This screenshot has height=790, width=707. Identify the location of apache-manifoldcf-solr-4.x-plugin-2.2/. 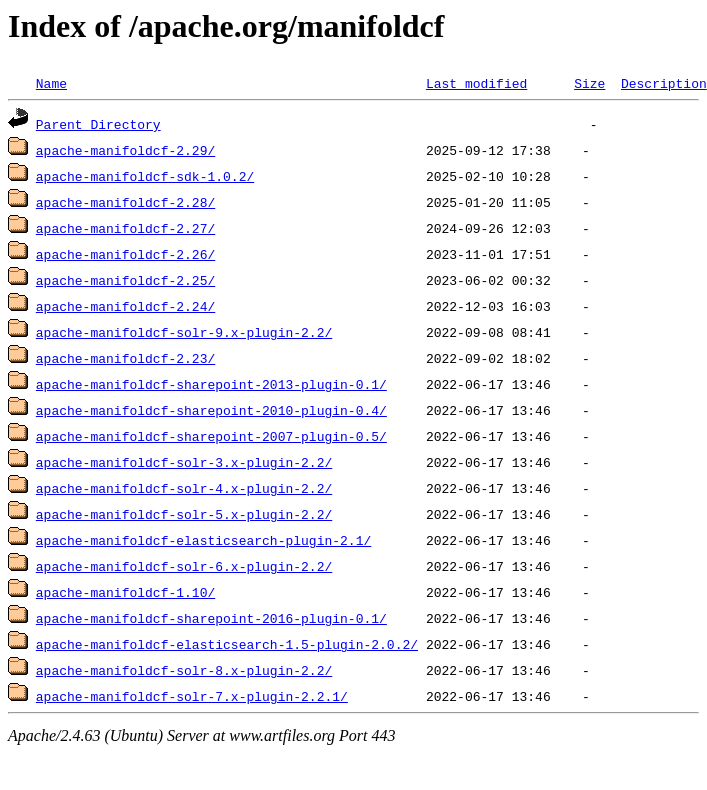
(184, 488).